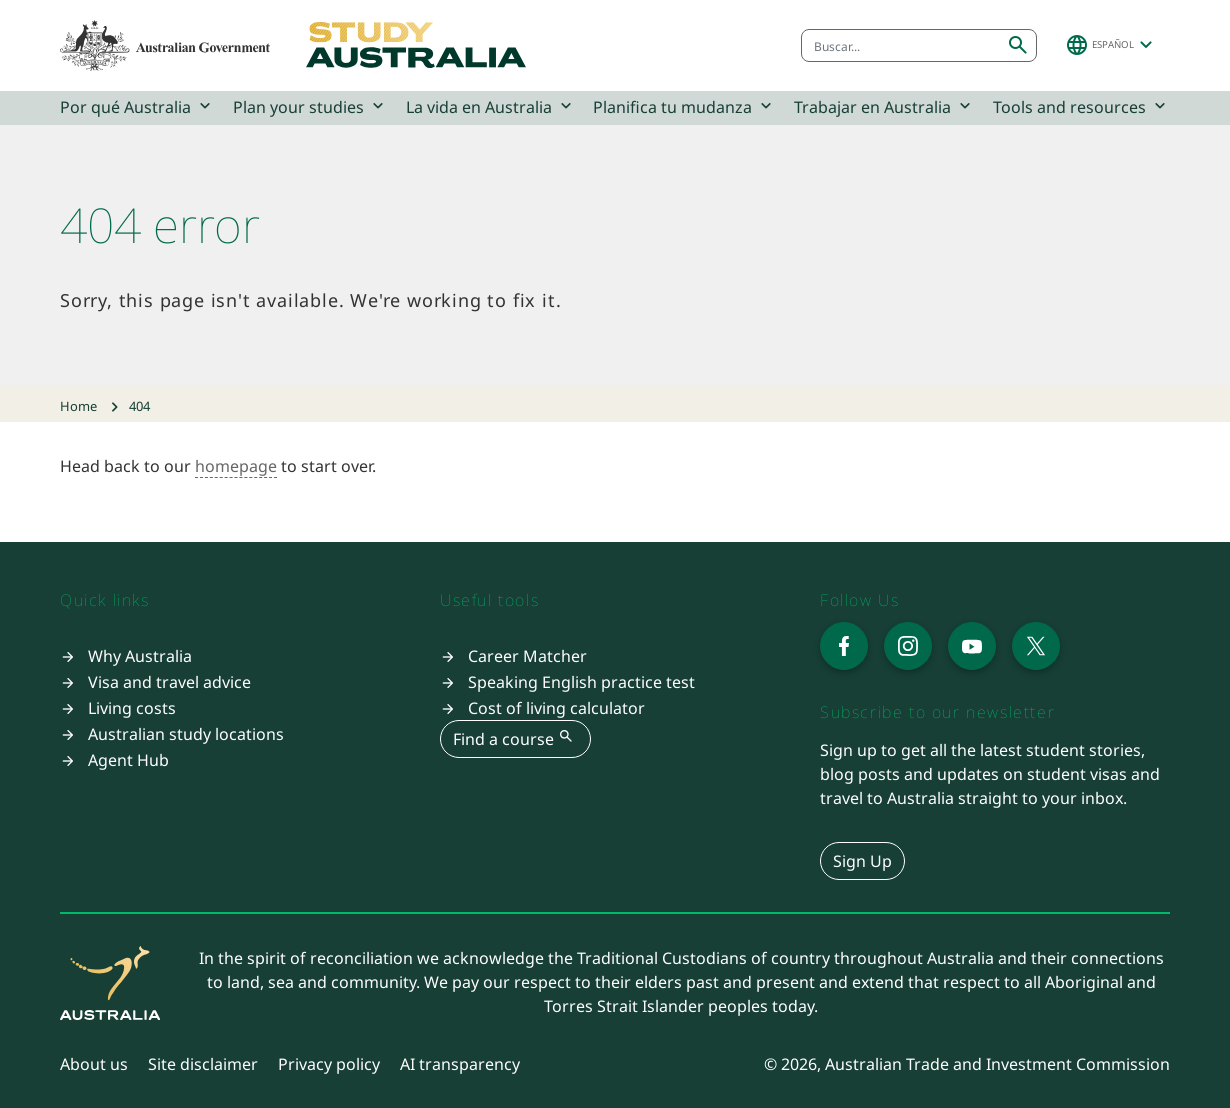 This screenshot has width=1230, height=1108. Describe the element at coordinates (1081, 106) in the screenshot. I see `Tools and resources` at that location.